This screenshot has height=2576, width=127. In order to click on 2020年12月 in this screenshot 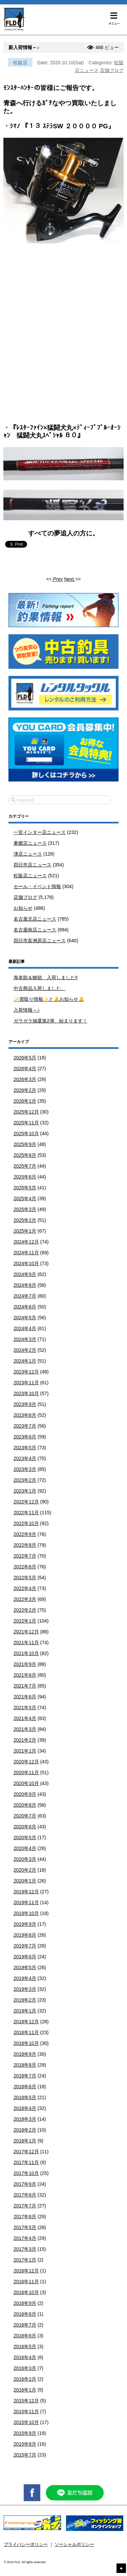, I will do `click(26, 1761)`.